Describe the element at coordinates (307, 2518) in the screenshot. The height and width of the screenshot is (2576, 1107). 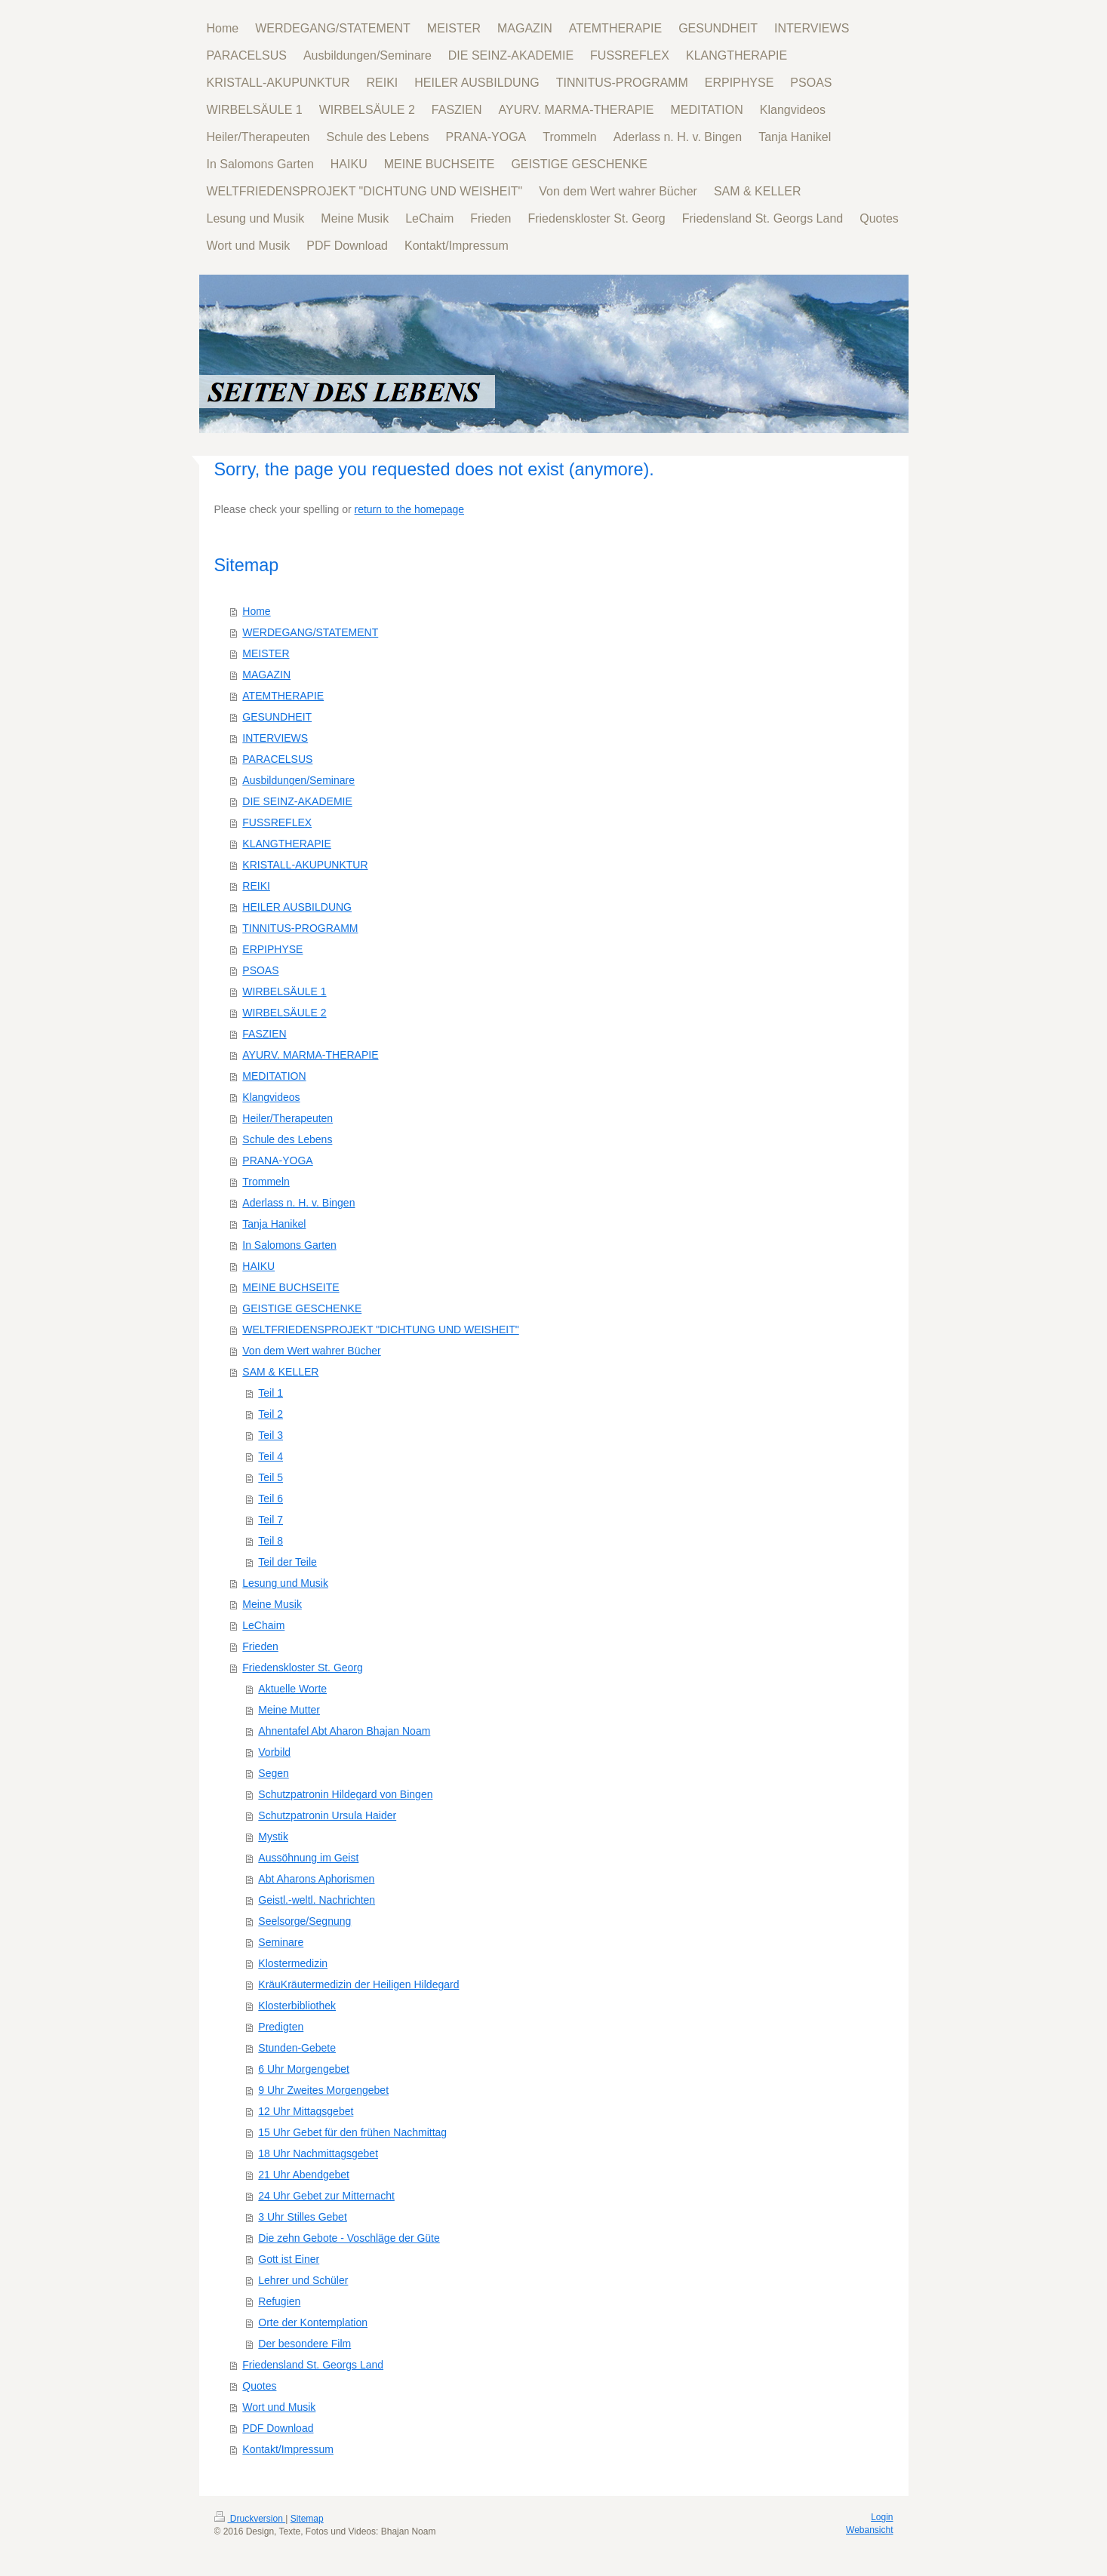
I see `Sitemap` at that location.